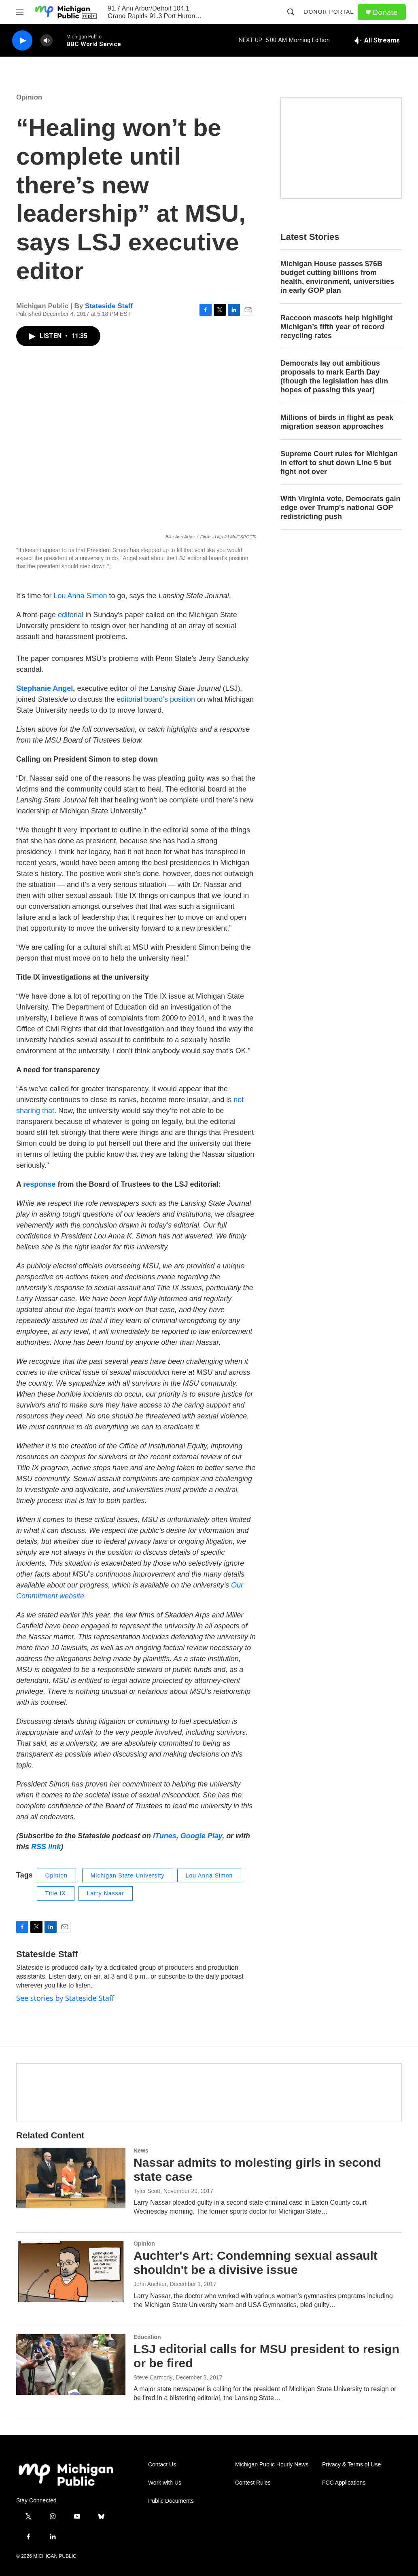 This screenshot has height=2576, width=418. What do you see at coordinates (46, 41) in the screenshot?
I see `[volume]` at bounding box center [46, 41].